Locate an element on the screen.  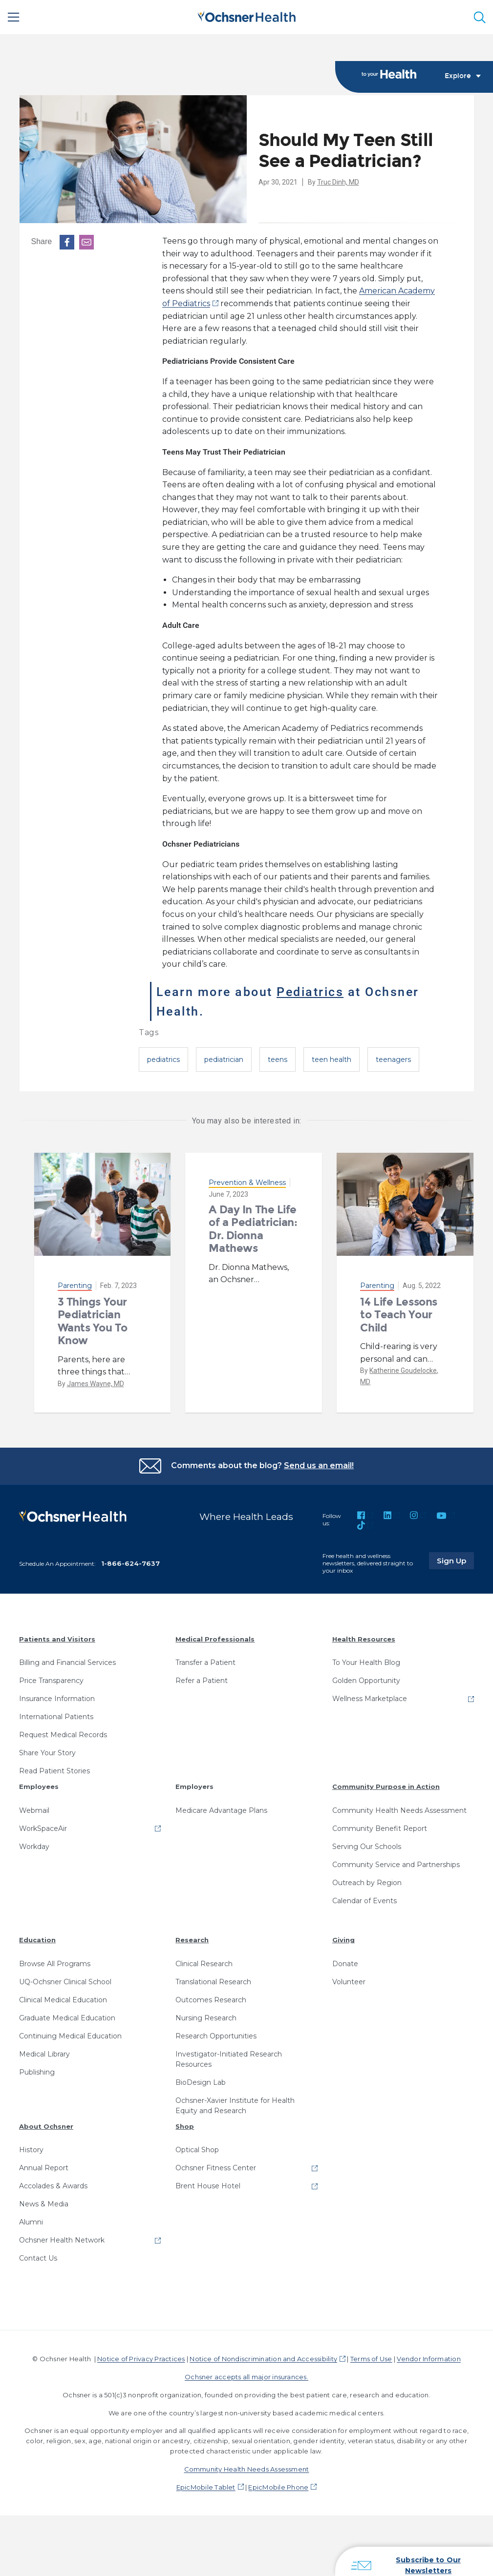
Ochsner accepts all major insurances. is located at coordinates (246, 2377).